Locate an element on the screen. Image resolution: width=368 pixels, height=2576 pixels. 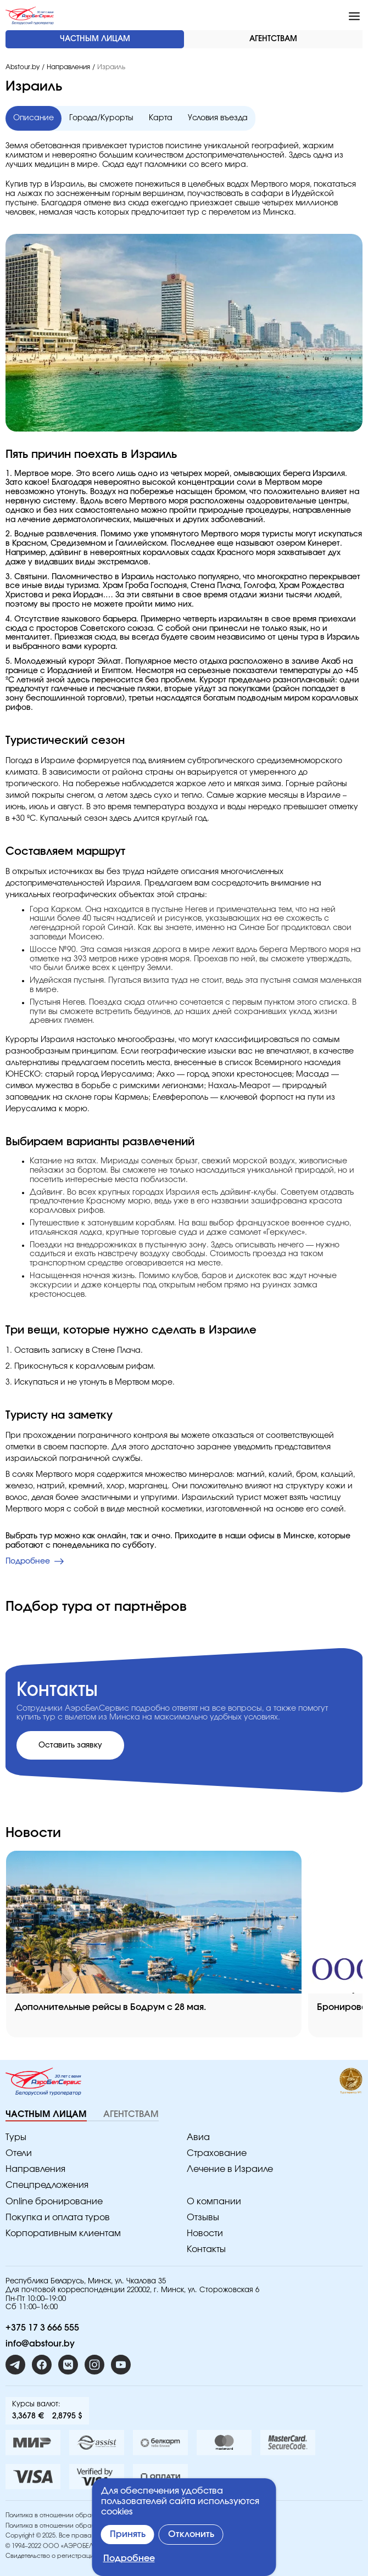
+375 17 3 666 555 is located at coordinates (42, 2327).